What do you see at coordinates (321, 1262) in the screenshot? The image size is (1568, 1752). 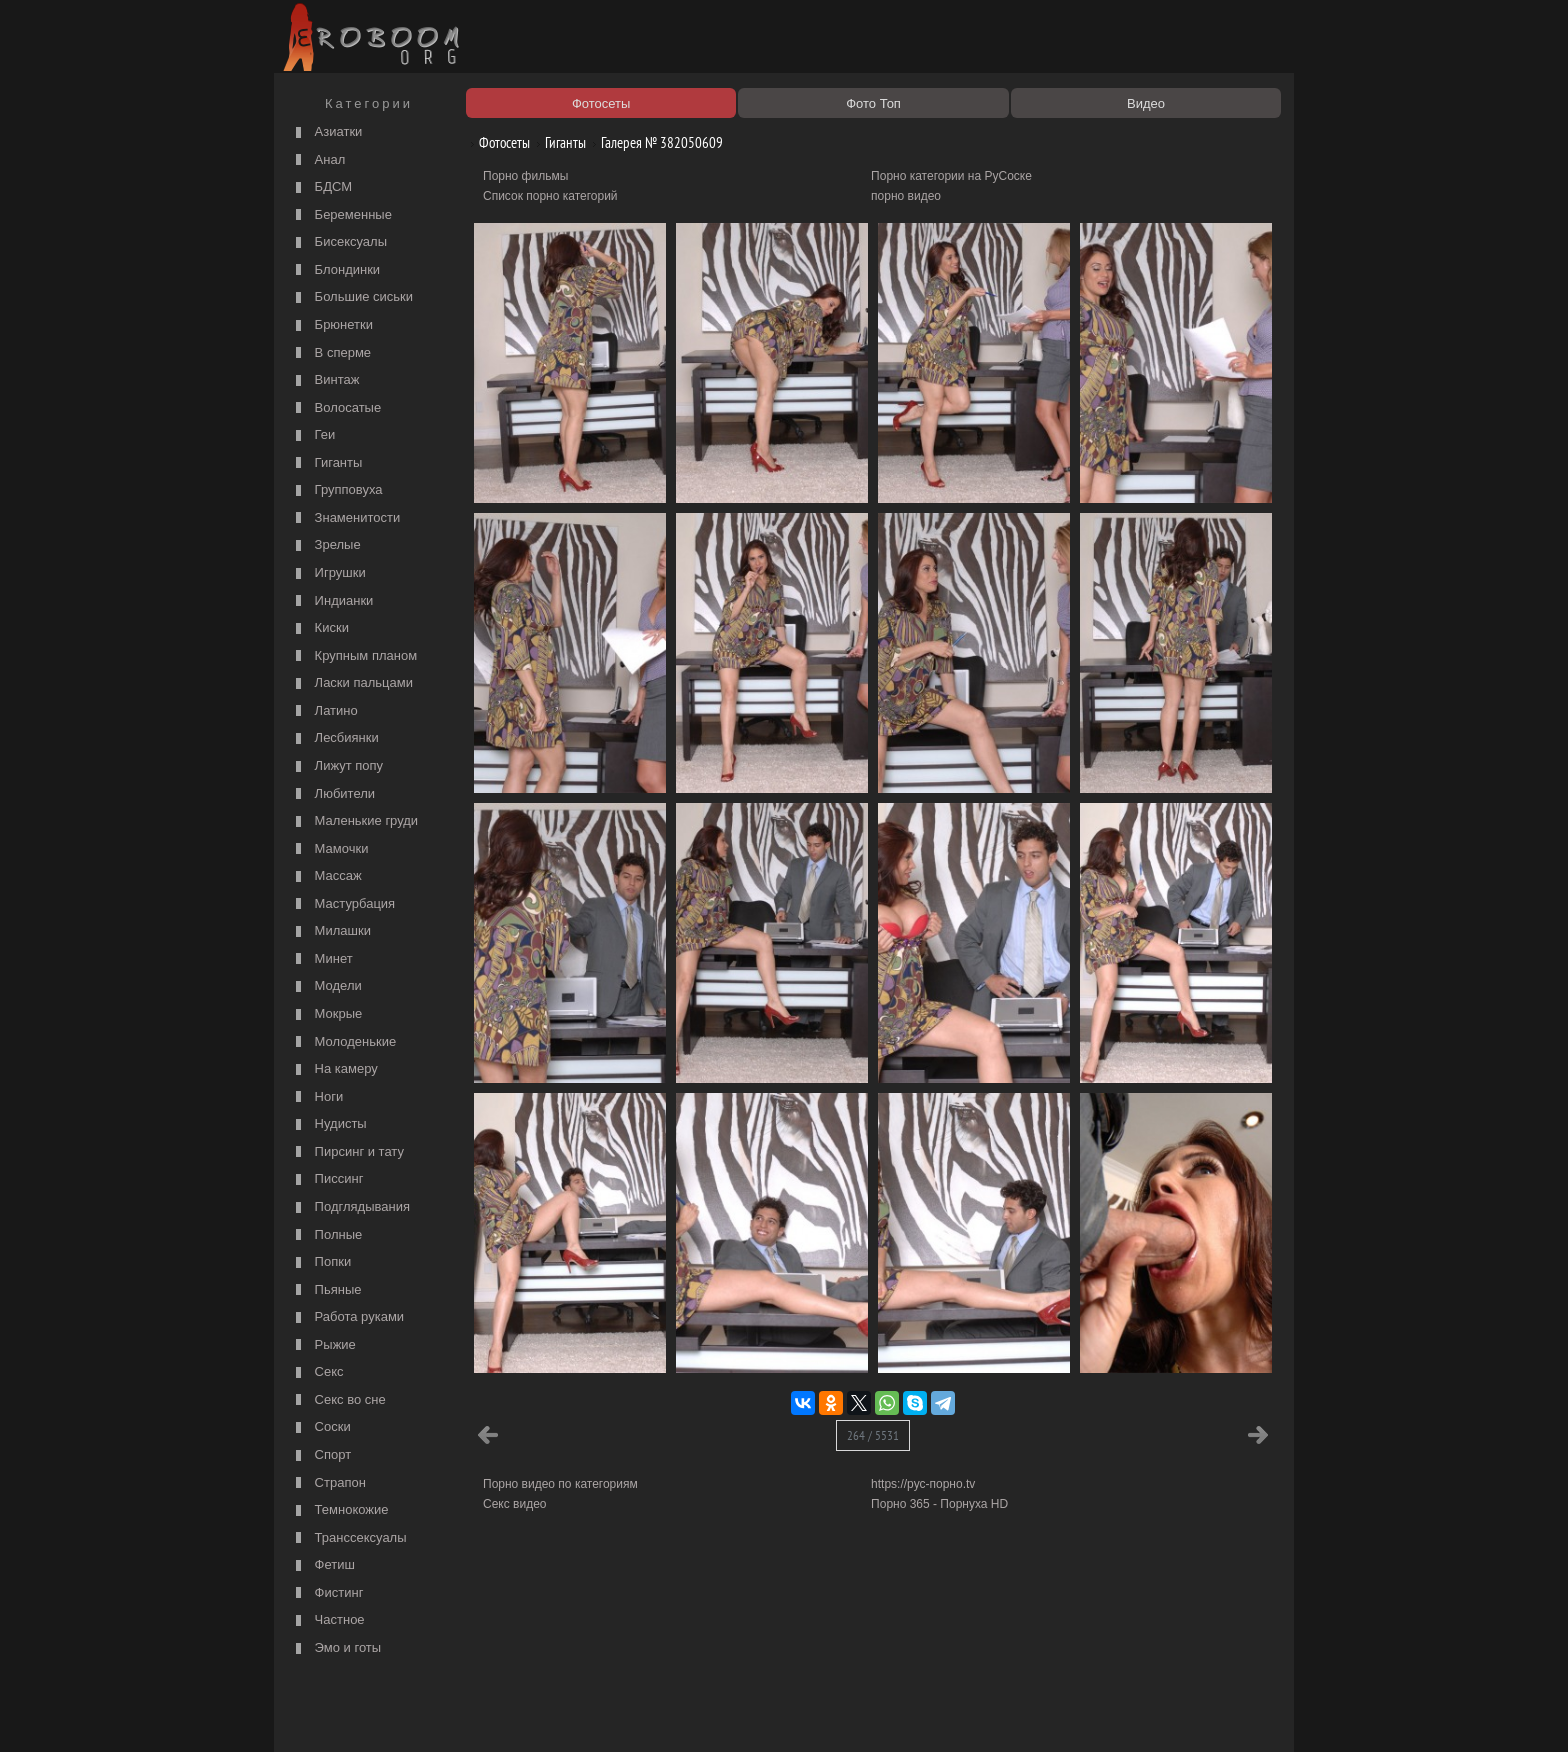 I see `Попки` at bounding box center [321, 1262].